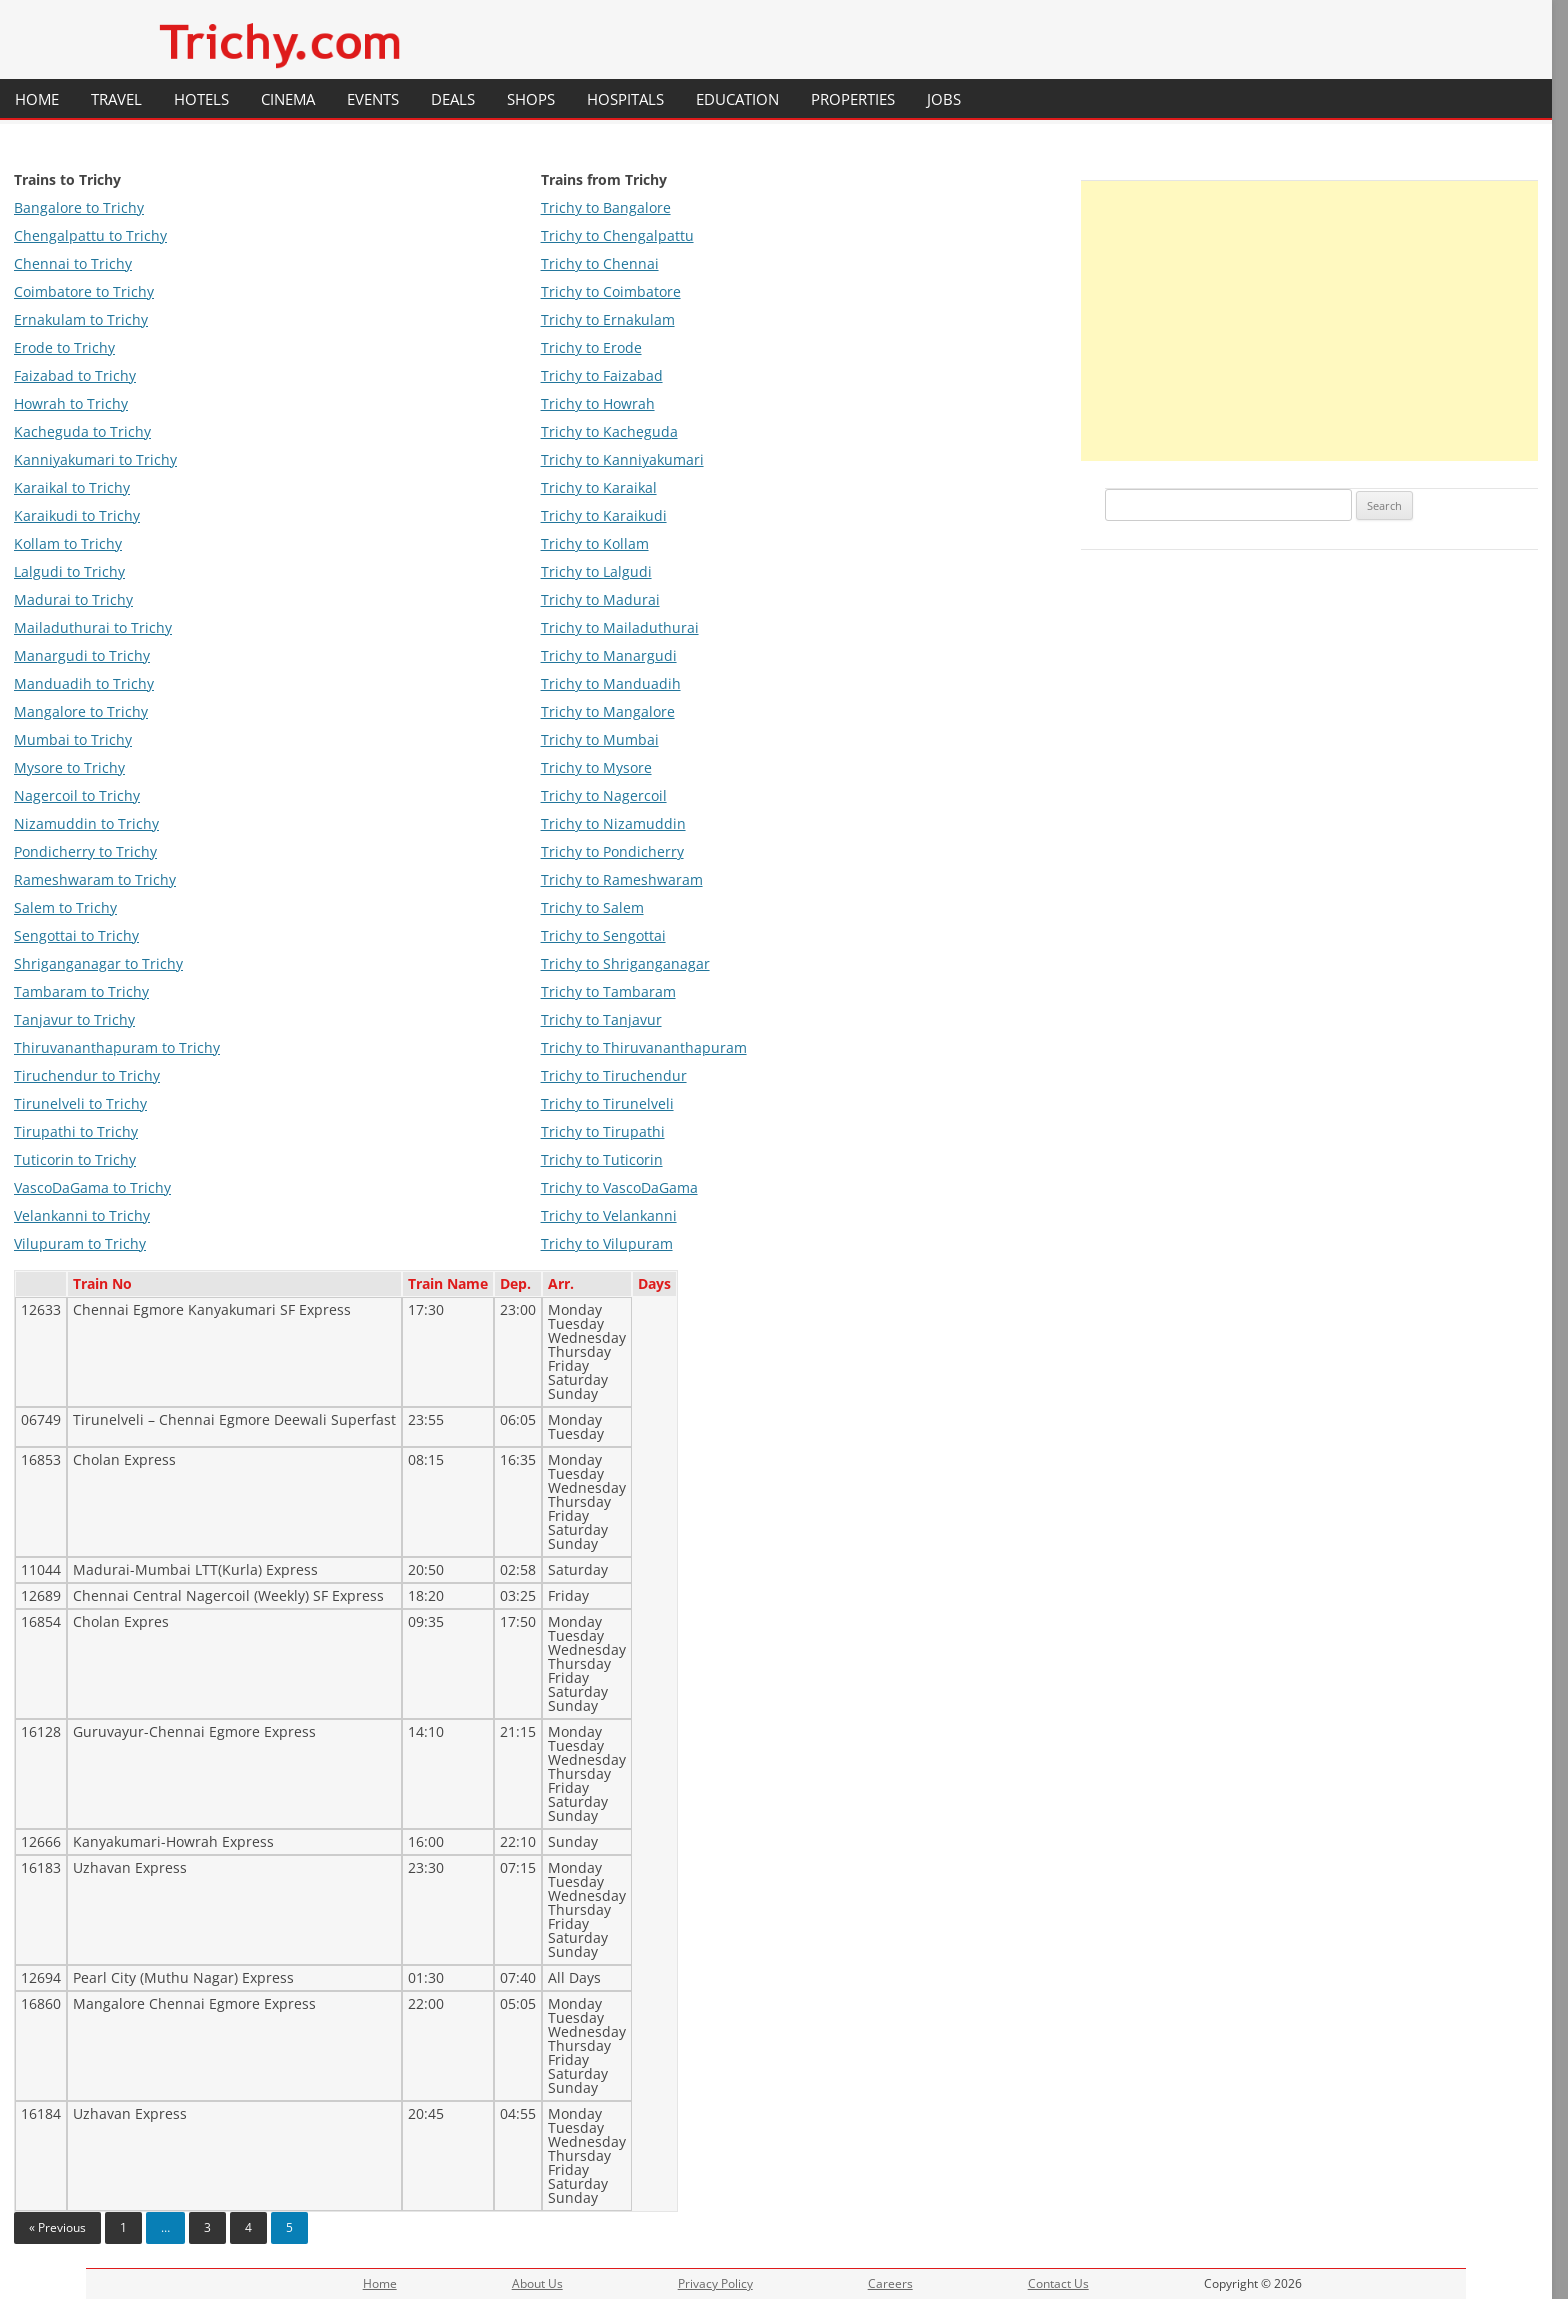 The image size is (1568, 2299). Describe the element at coordinates (603, 935) in the screenshot. I see `Trichy to Sengottai` at that location.